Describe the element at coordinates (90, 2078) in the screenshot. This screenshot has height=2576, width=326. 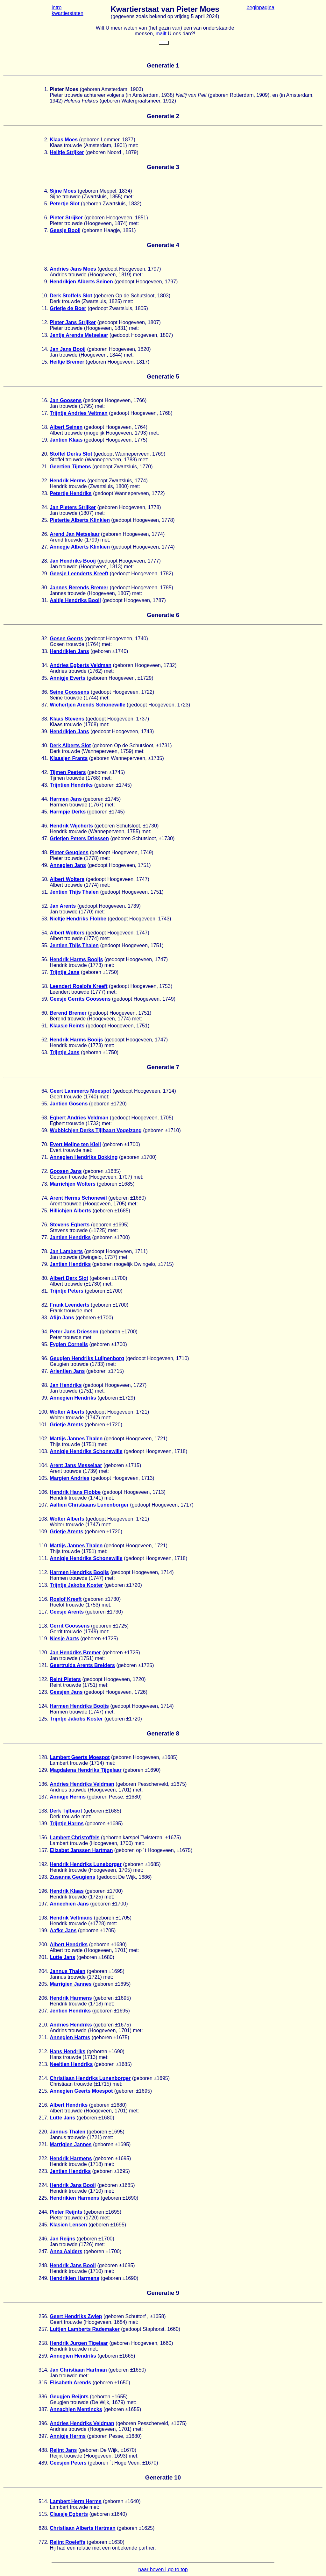
I see `Christiaan Hendriks Lunenborger` at that location.